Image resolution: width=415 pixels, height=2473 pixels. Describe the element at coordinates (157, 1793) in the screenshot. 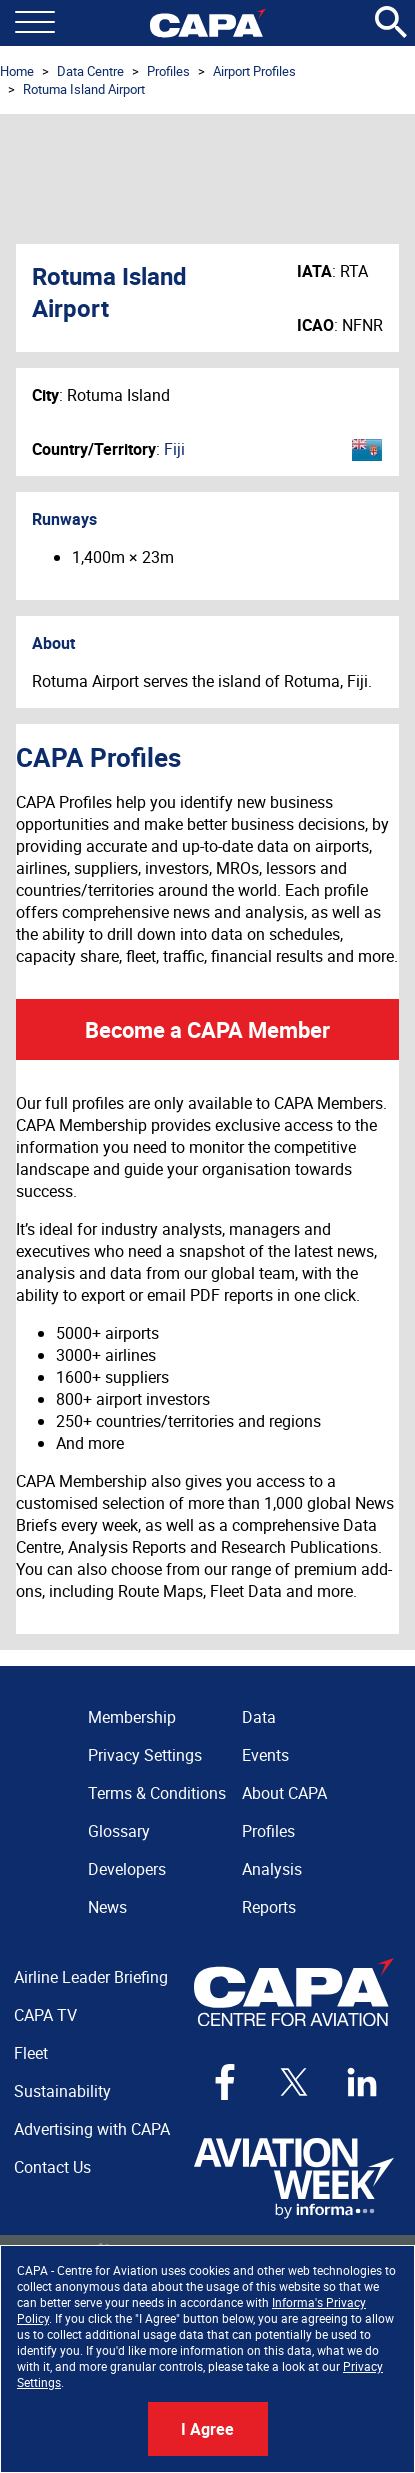

I see `Terms & Conditions` at that location.